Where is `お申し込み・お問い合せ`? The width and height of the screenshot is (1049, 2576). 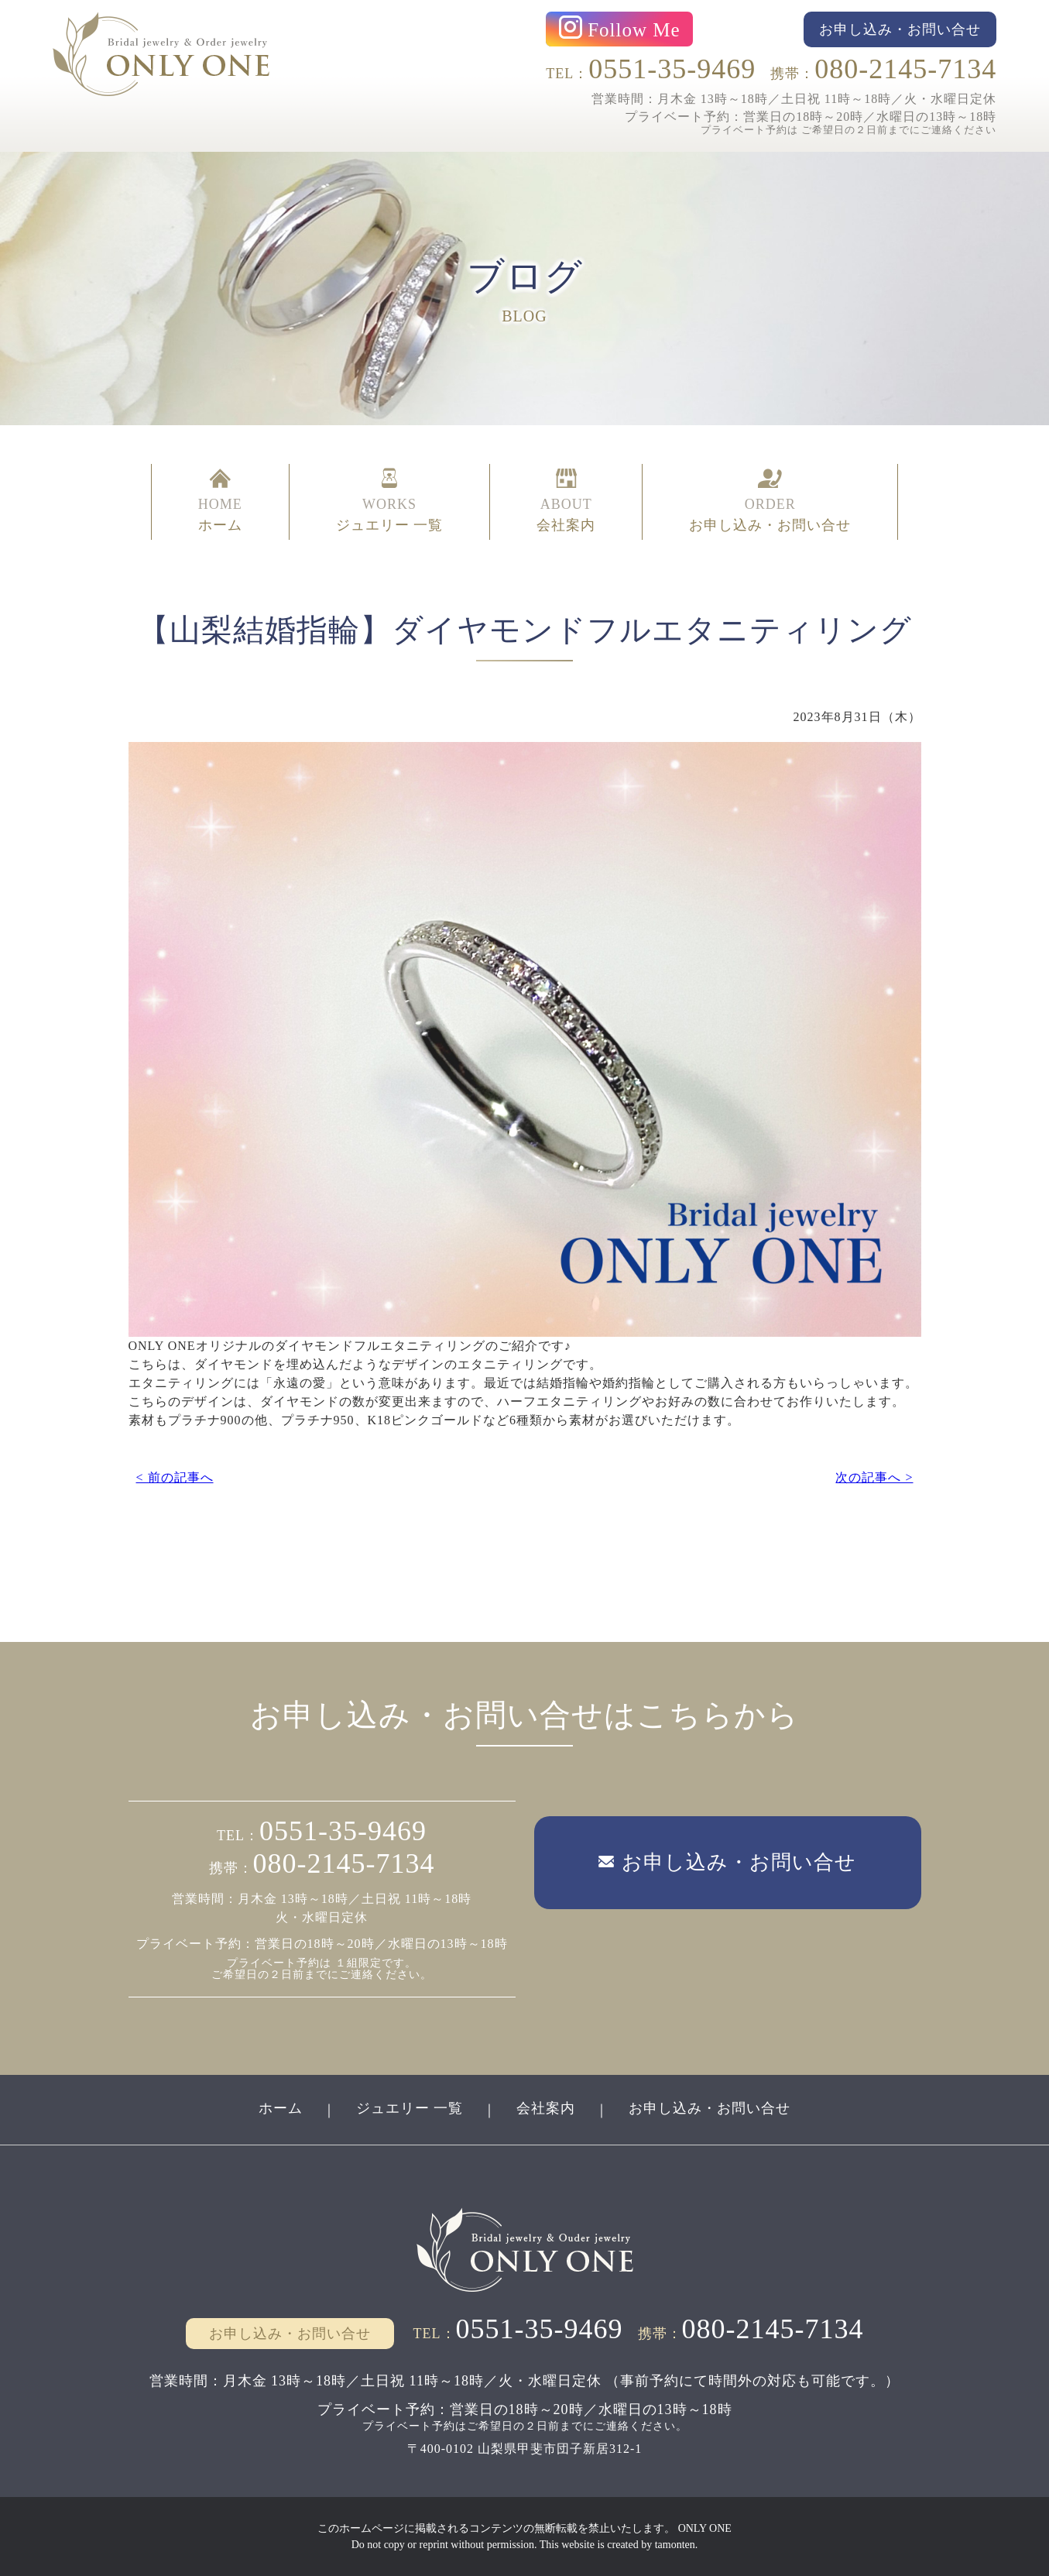 お申し込み・お問い合せ is located at coordinates (709, 2108).